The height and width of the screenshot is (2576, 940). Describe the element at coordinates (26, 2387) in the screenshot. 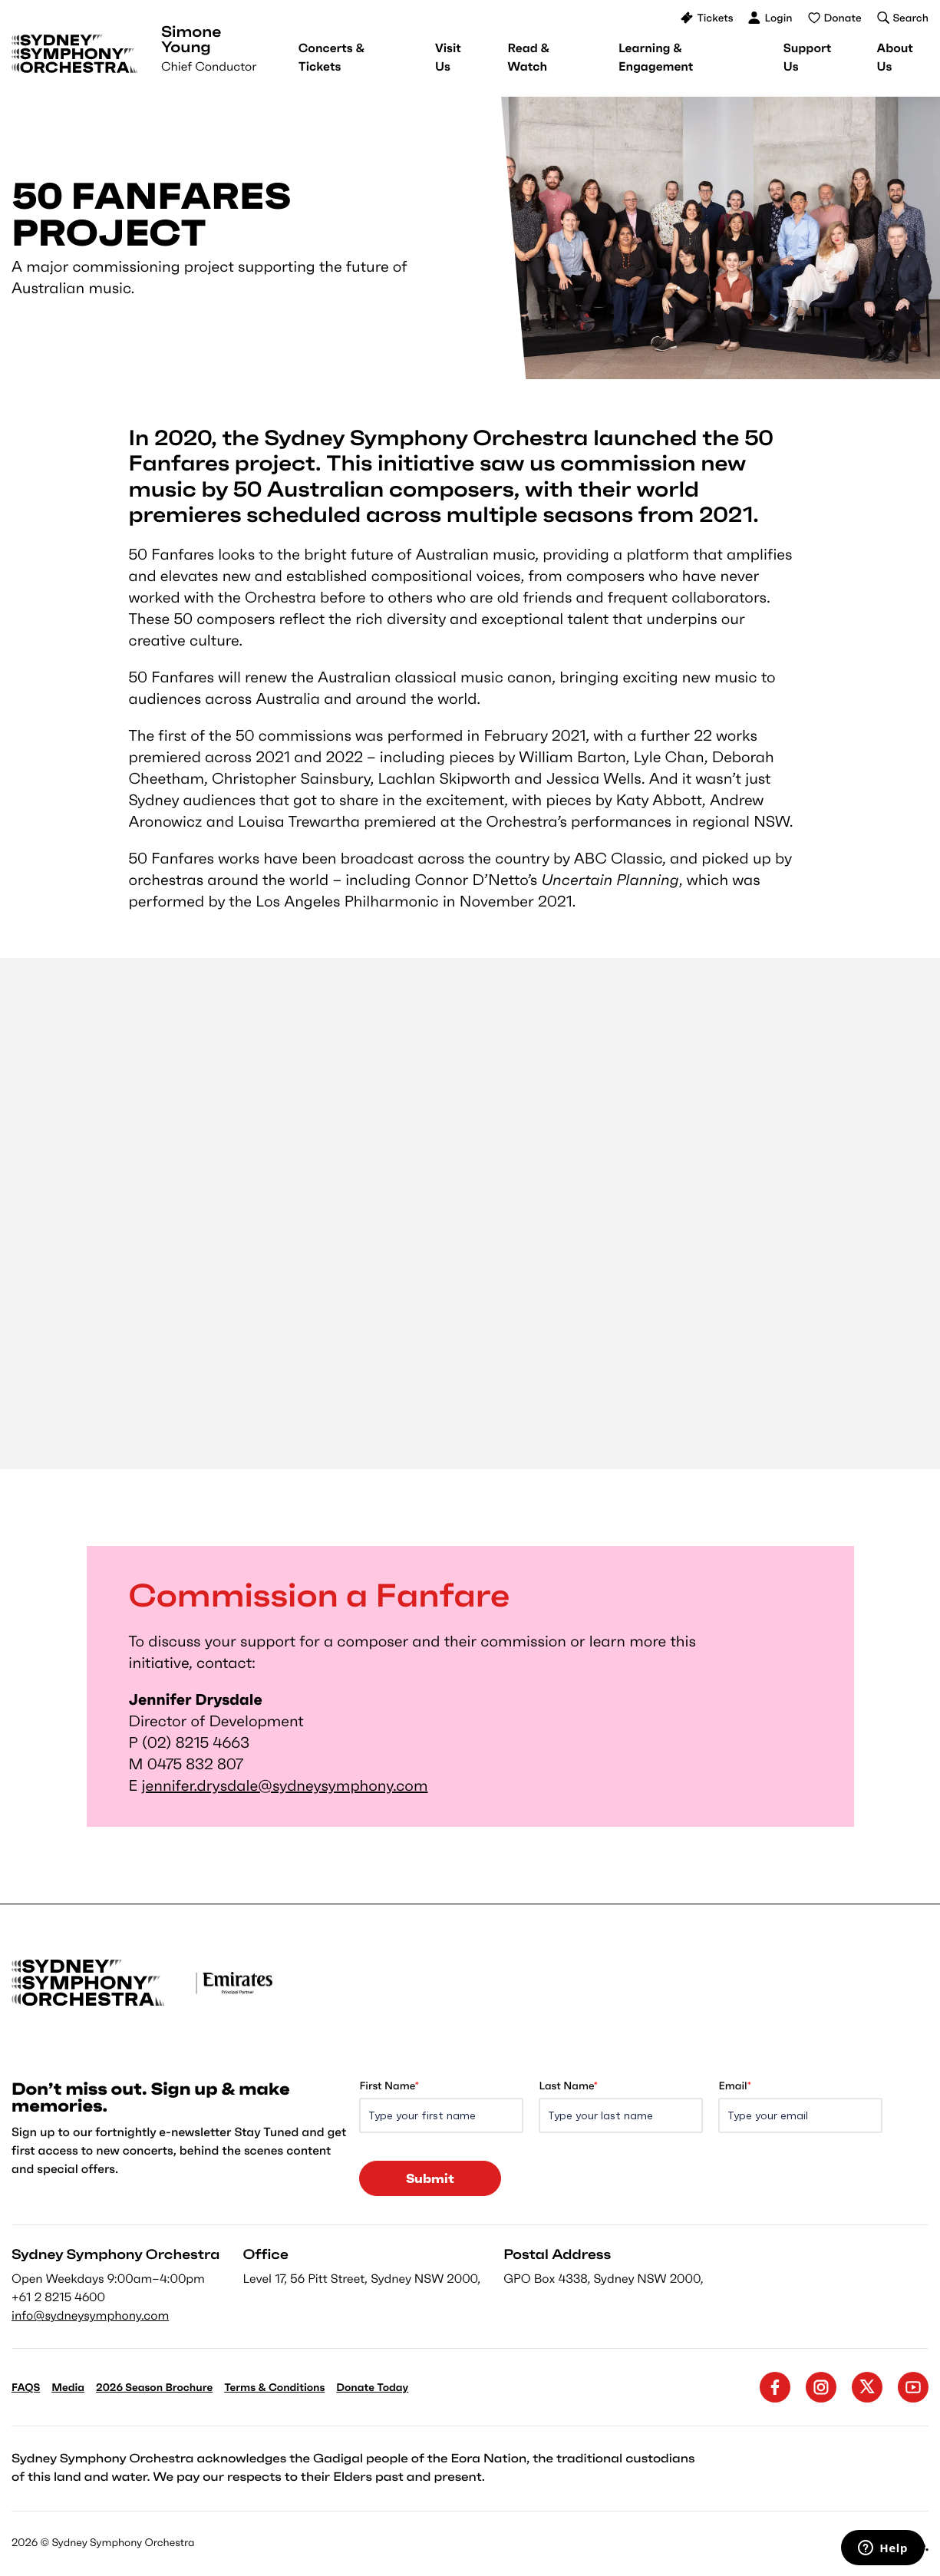

I see `FAQS` at that location.